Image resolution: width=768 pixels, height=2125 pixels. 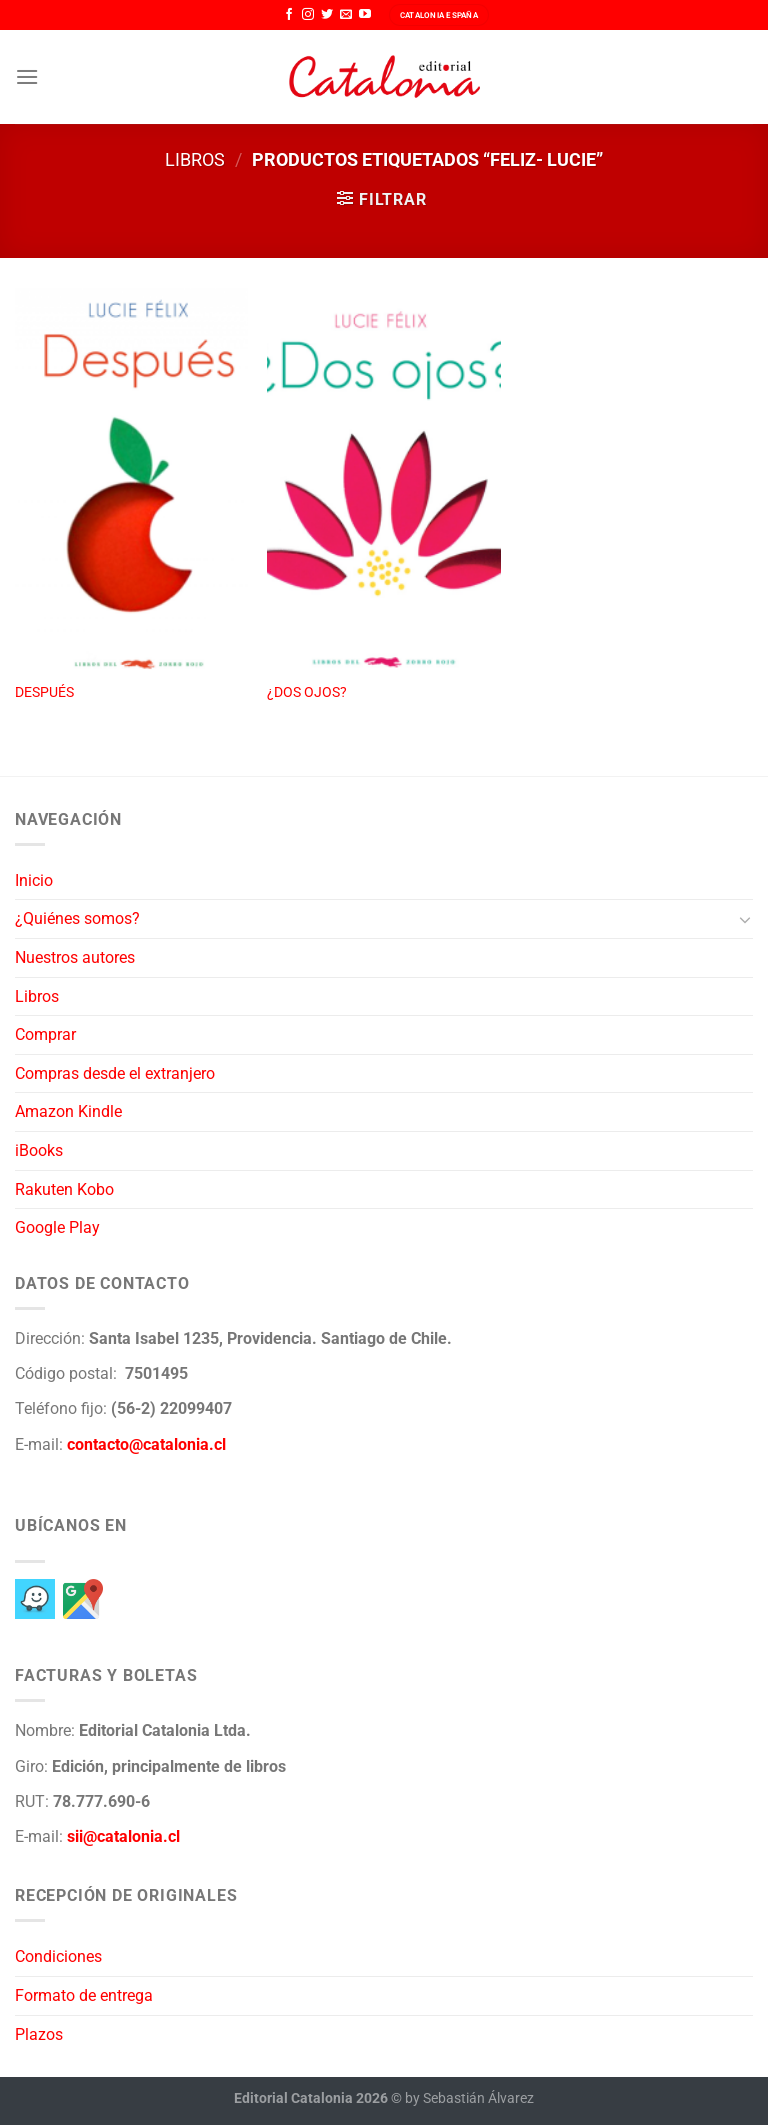 What do you see at coordinates (34, 880) in the screenshot?
I see `Inicio` at bounding box center [34, 880].